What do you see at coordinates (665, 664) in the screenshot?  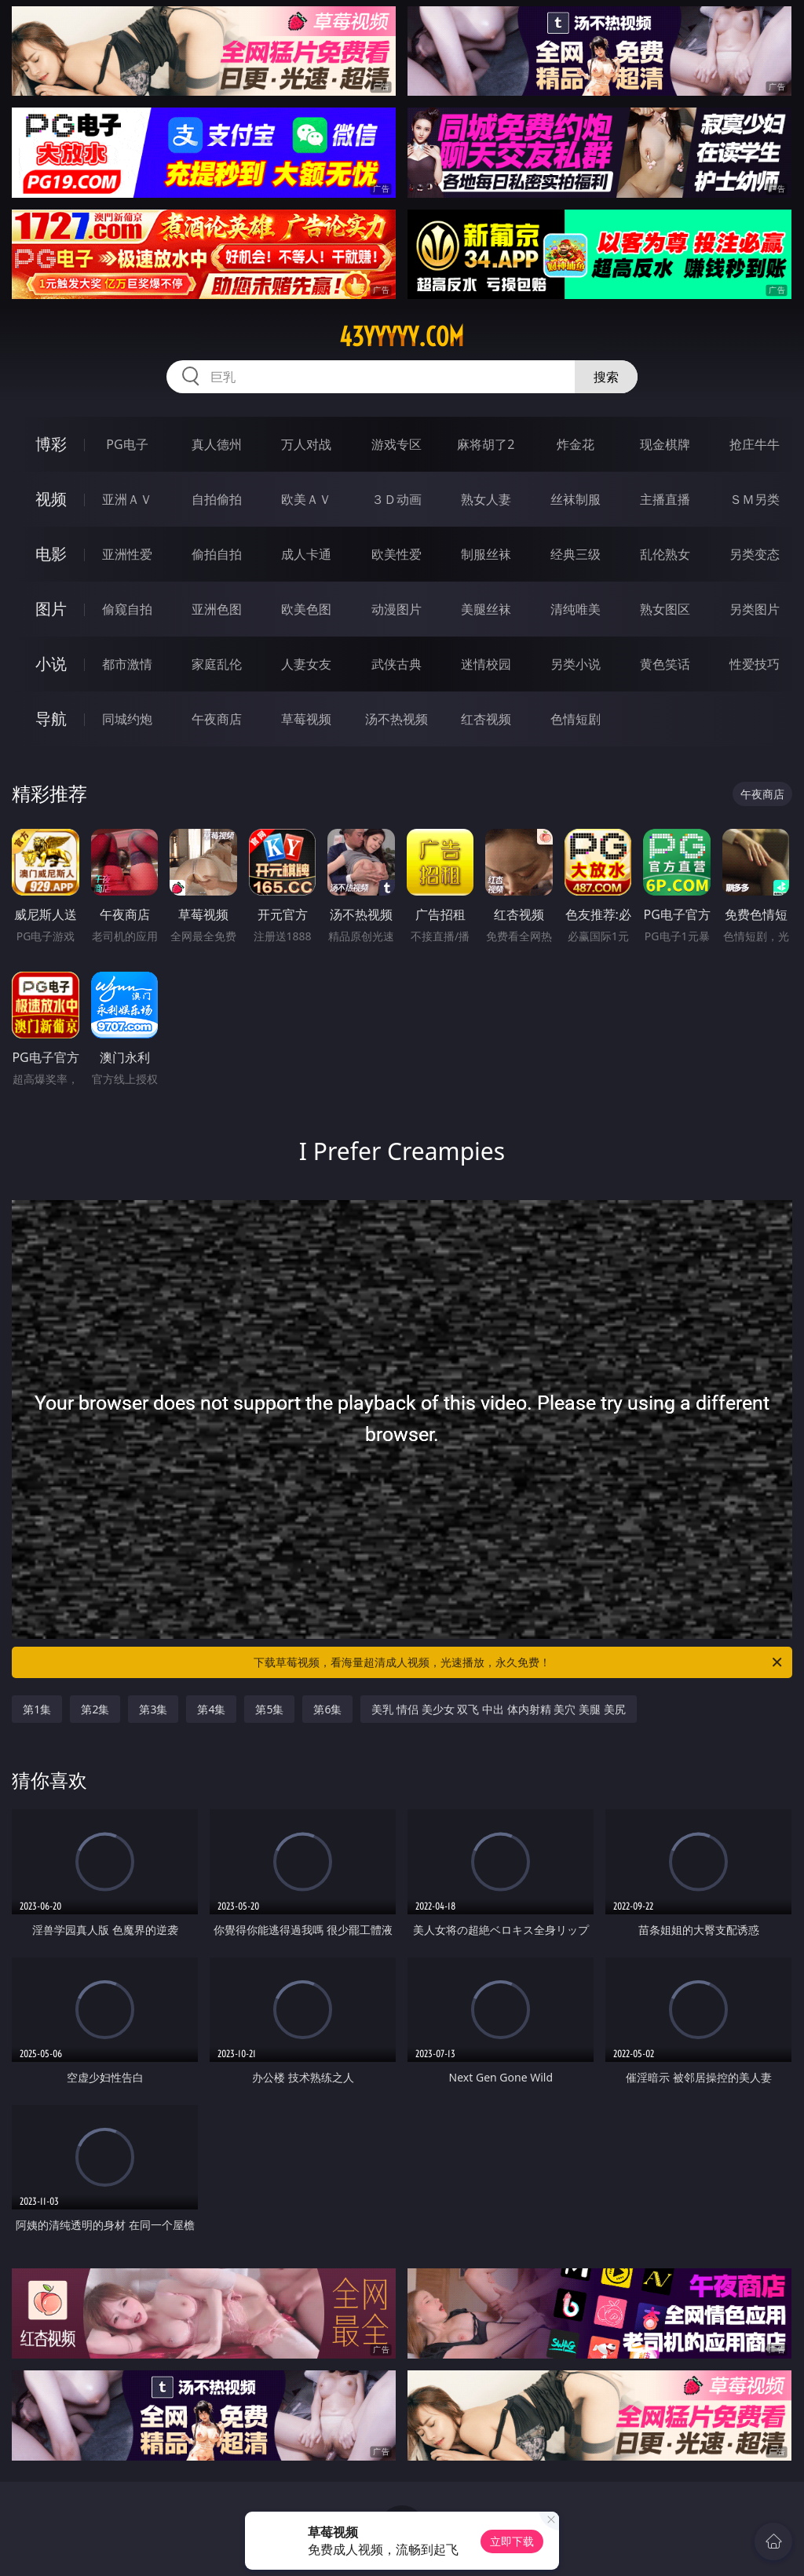 I see `黄色笑话` at bounding box center [665, 664].